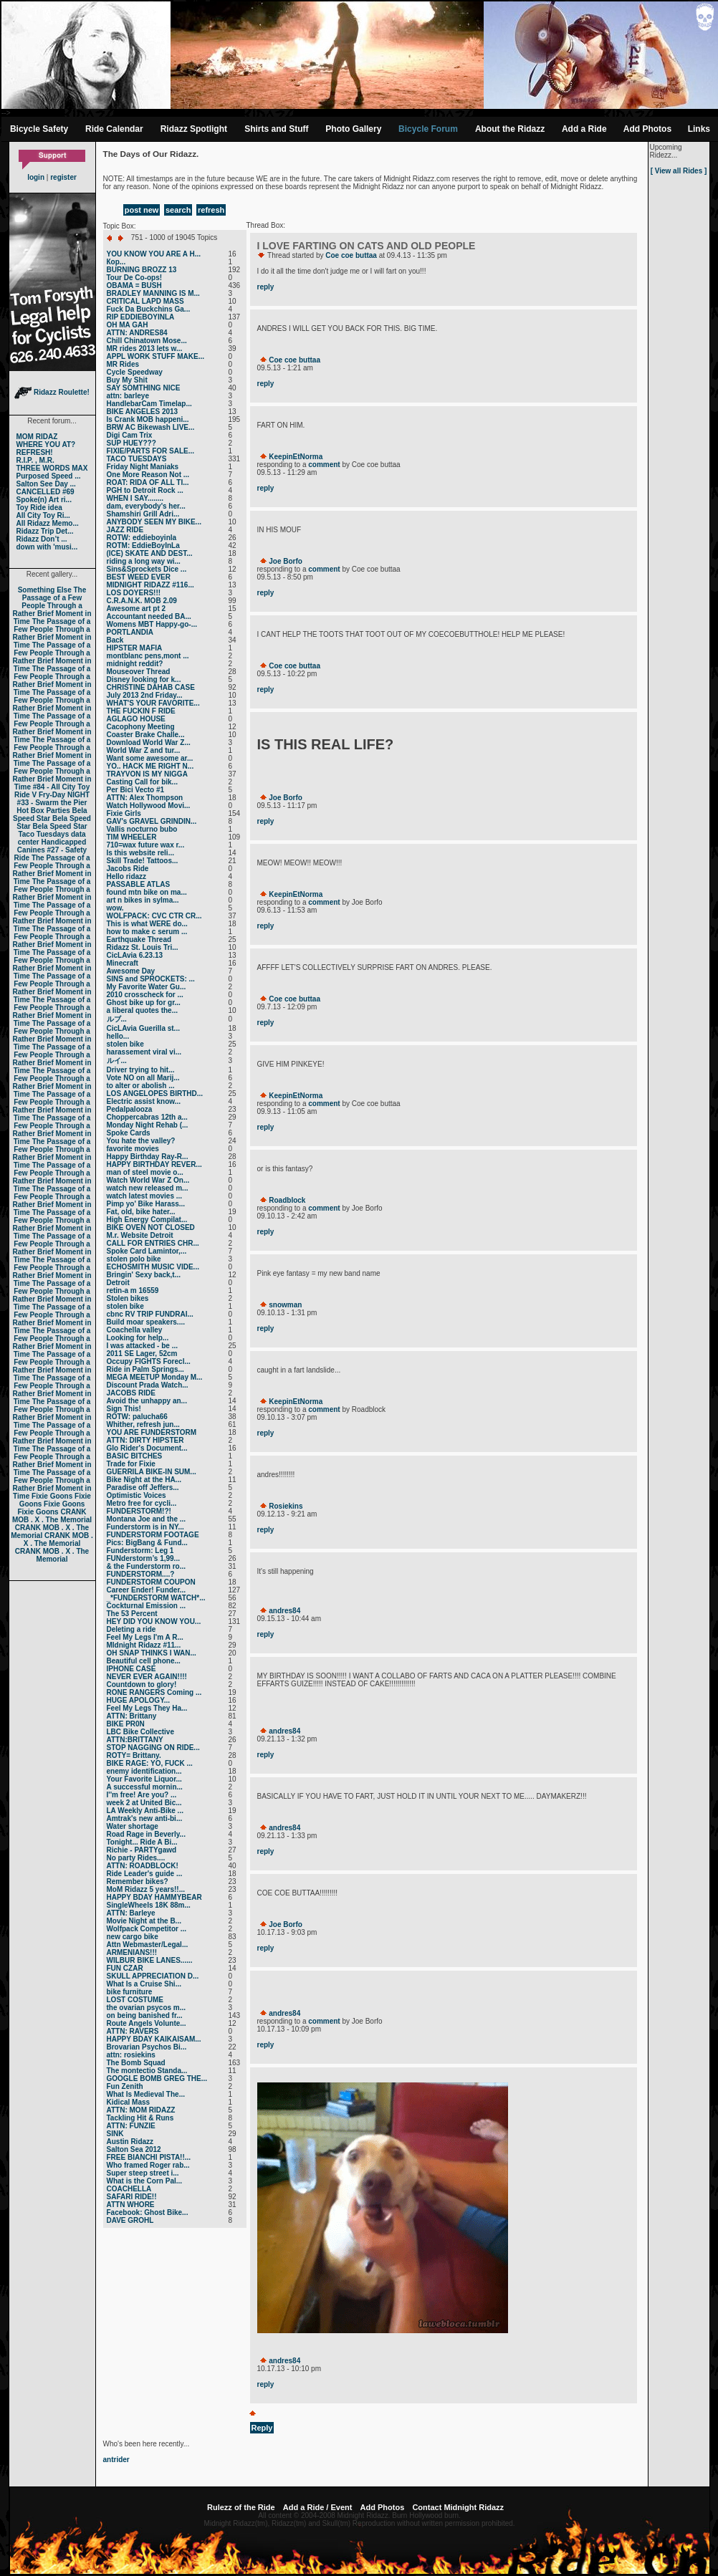  What do you see at coordinates (46, 484) in the screenshot?
I see `Salton See Day ...` at bounding box center [46, 484].